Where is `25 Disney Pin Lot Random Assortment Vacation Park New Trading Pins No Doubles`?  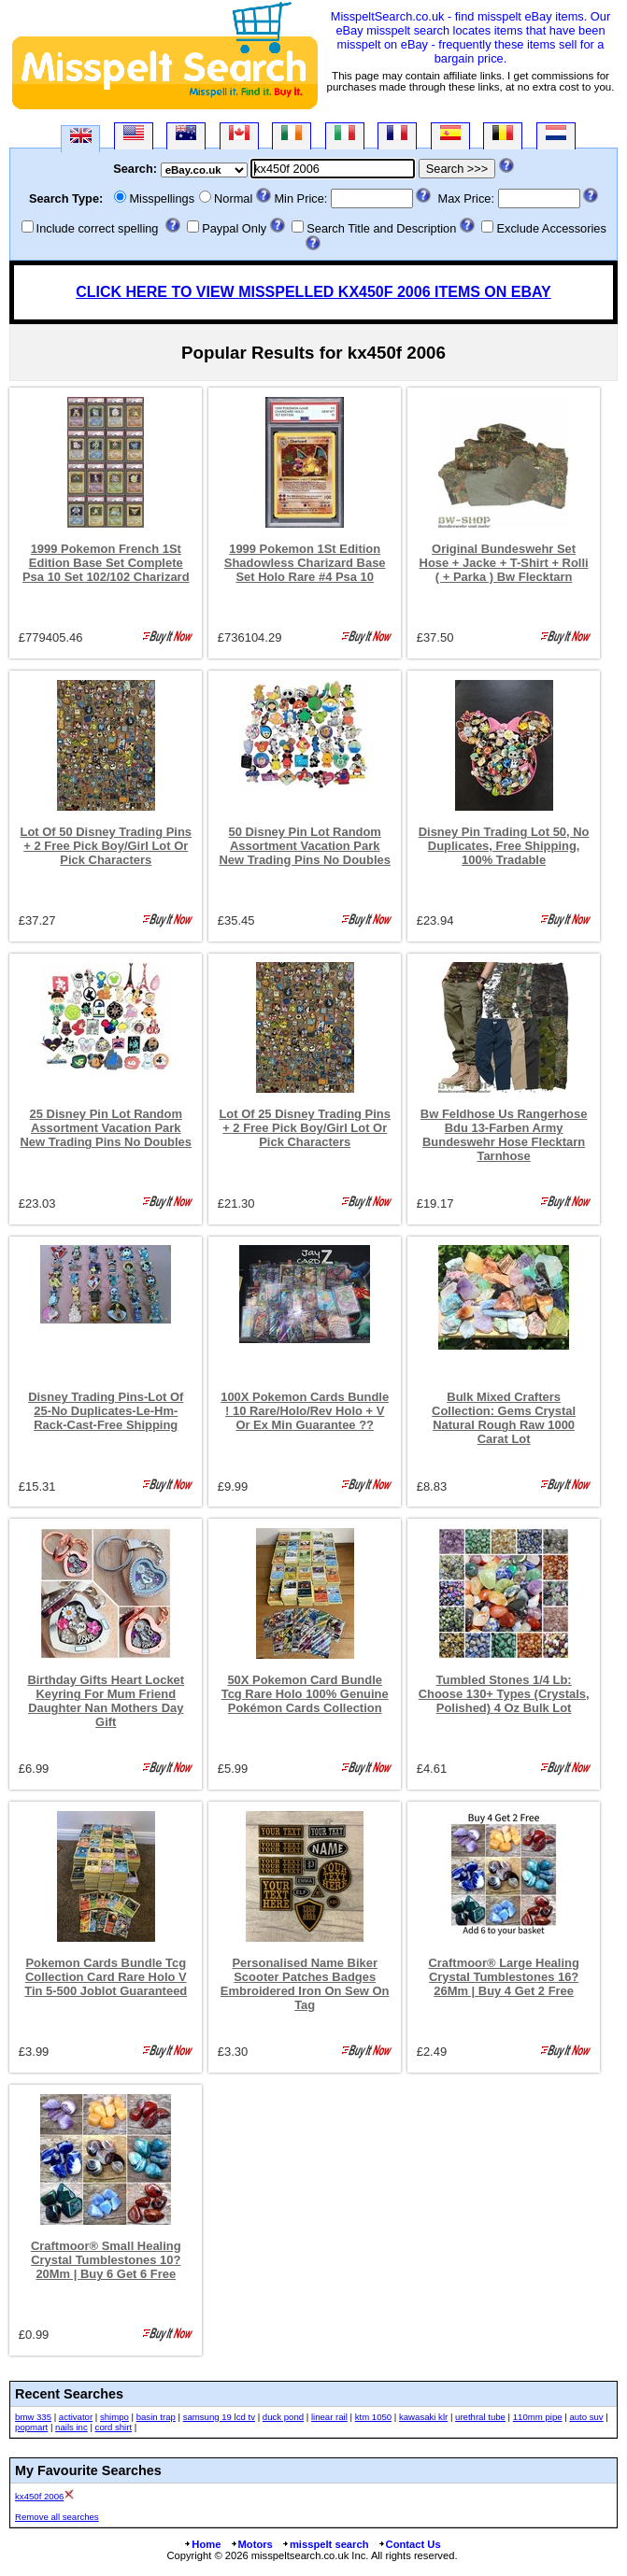
25 Disney Pin Lot Random Assortment Vacation Park New Trading Pins No Doubles is located at coordinates (106, 1128).